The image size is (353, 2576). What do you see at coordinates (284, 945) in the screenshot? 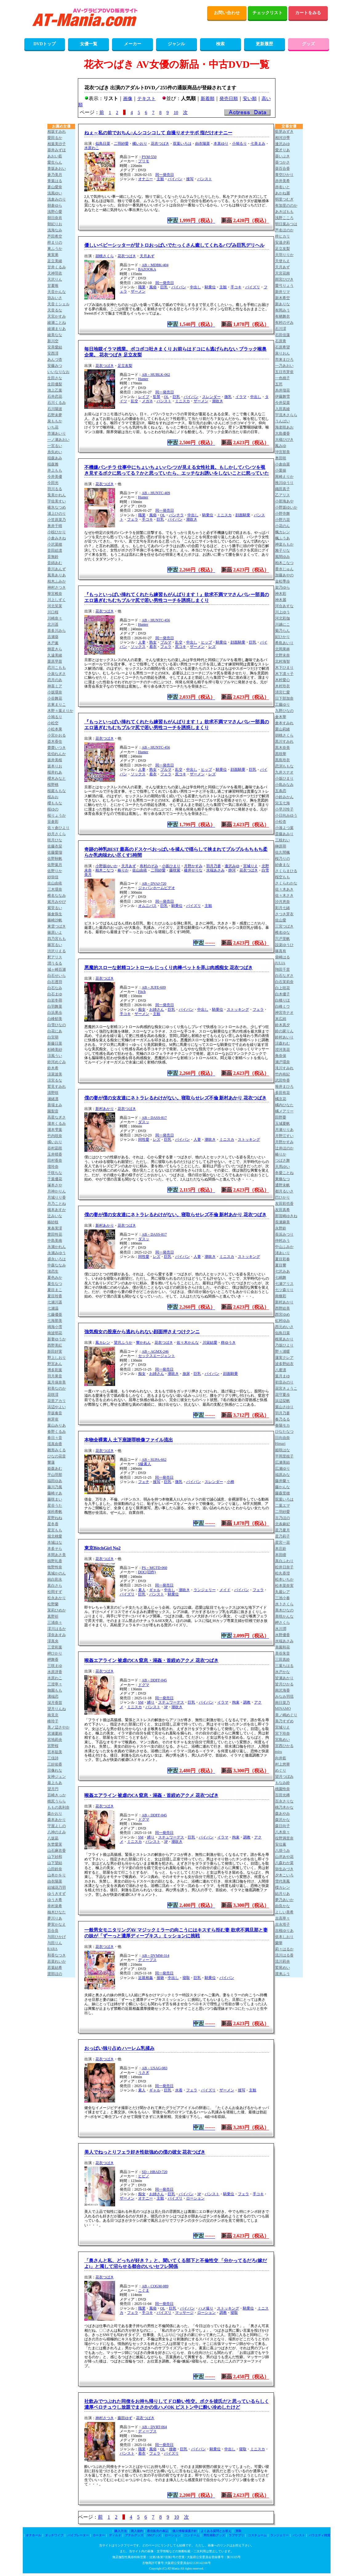
I see `設楽ゆうひ` at bounding box center [284, 945].